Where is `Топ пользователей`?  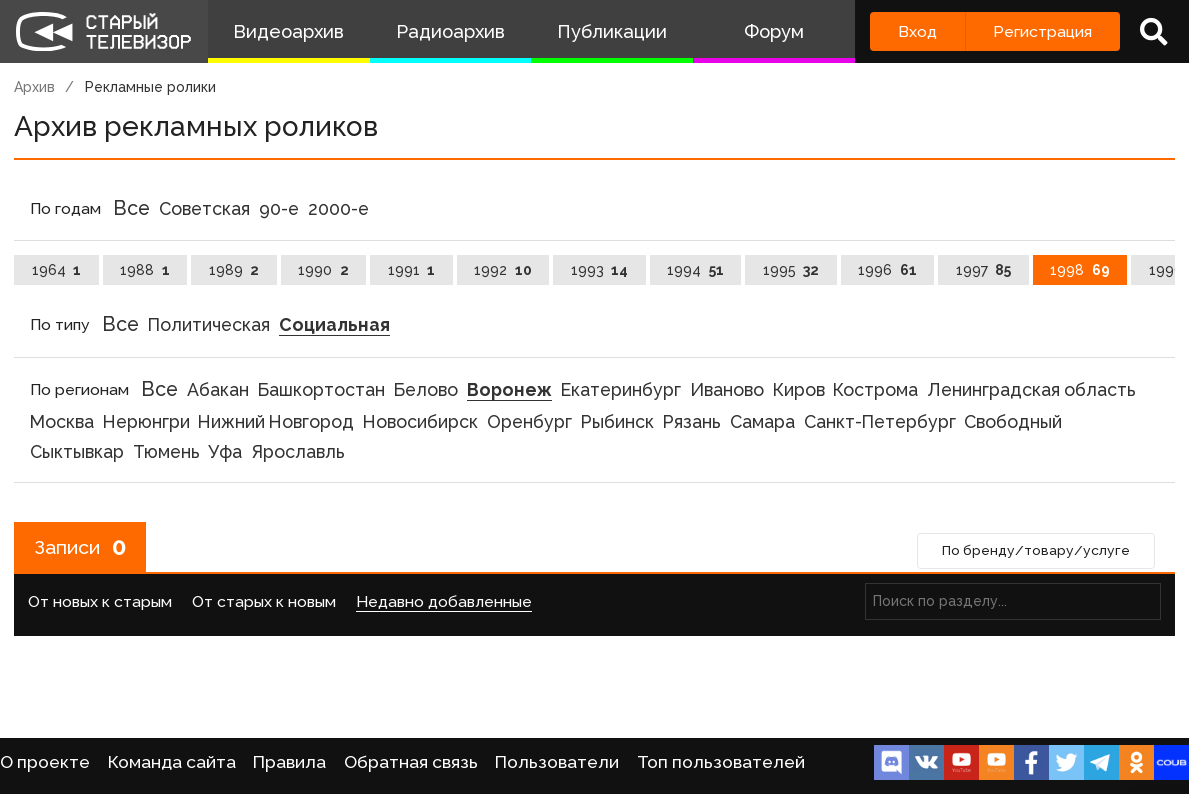 Топ пользователей is located at coordinates (721, 762).